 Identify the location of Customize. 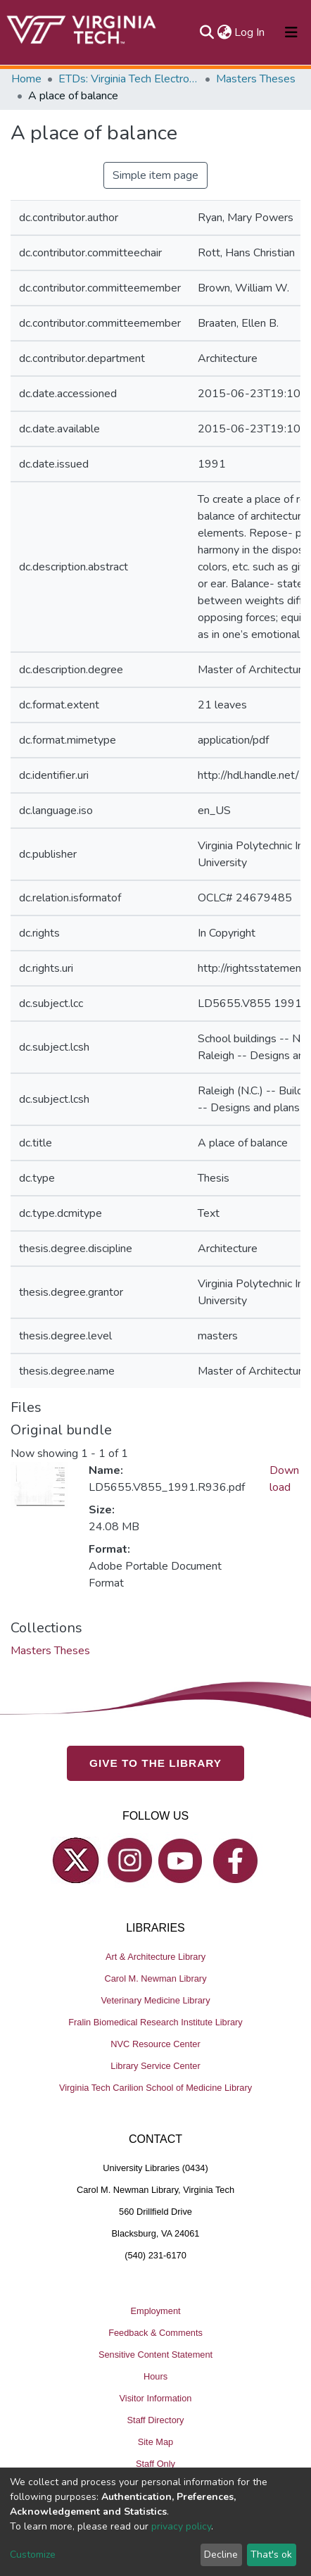
(33, 2554).